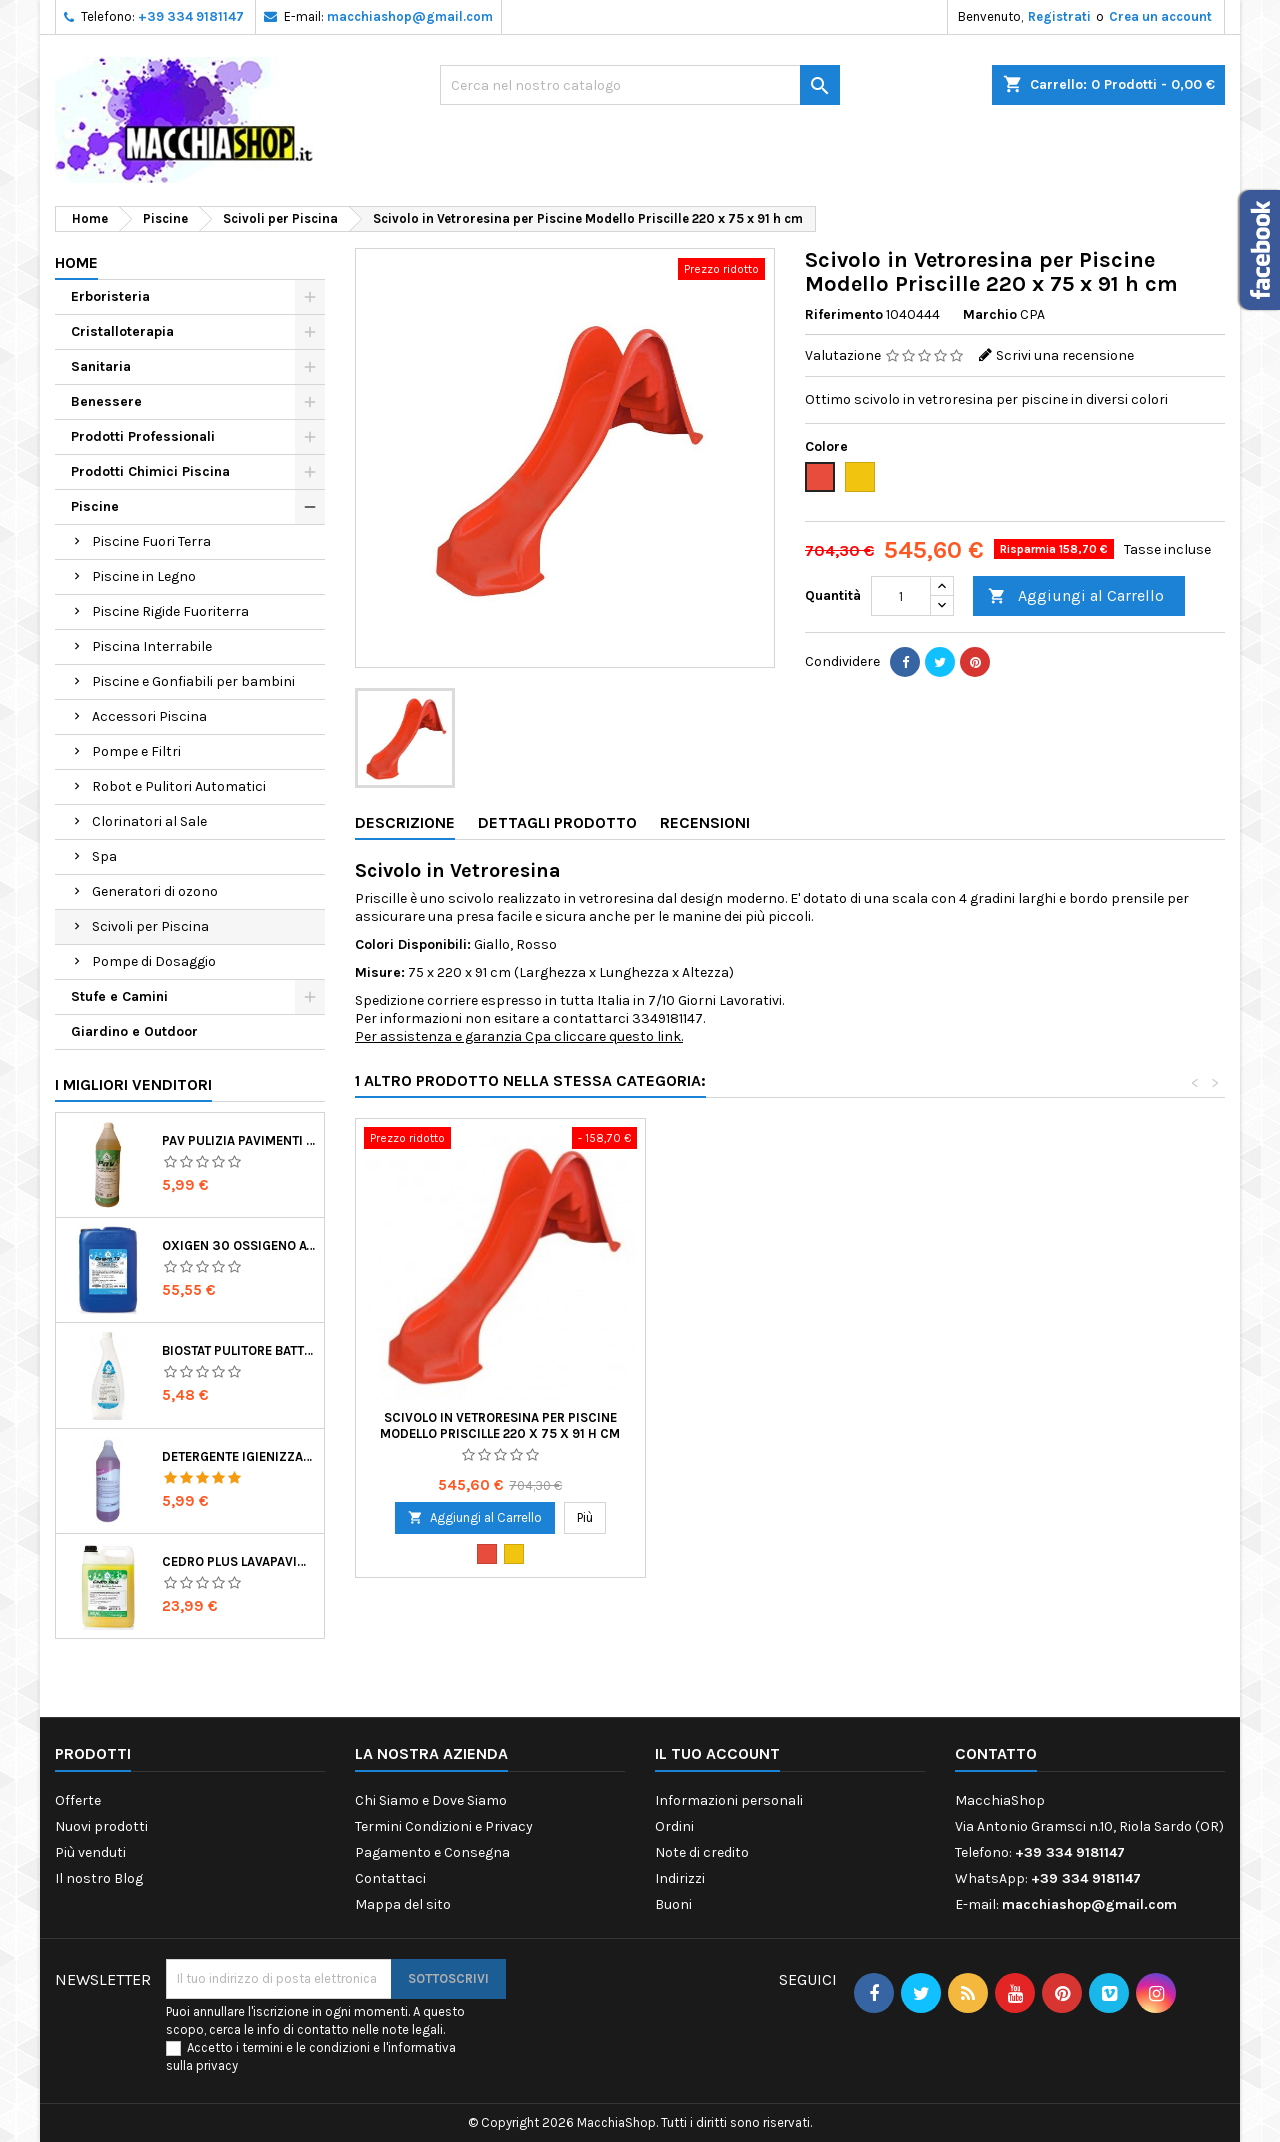 This screenshot has width=1280, height=2142. Describe the element at coordinates (150, 471) in the screenshot. I see `Prodotti Chimici Piscina` at that location.